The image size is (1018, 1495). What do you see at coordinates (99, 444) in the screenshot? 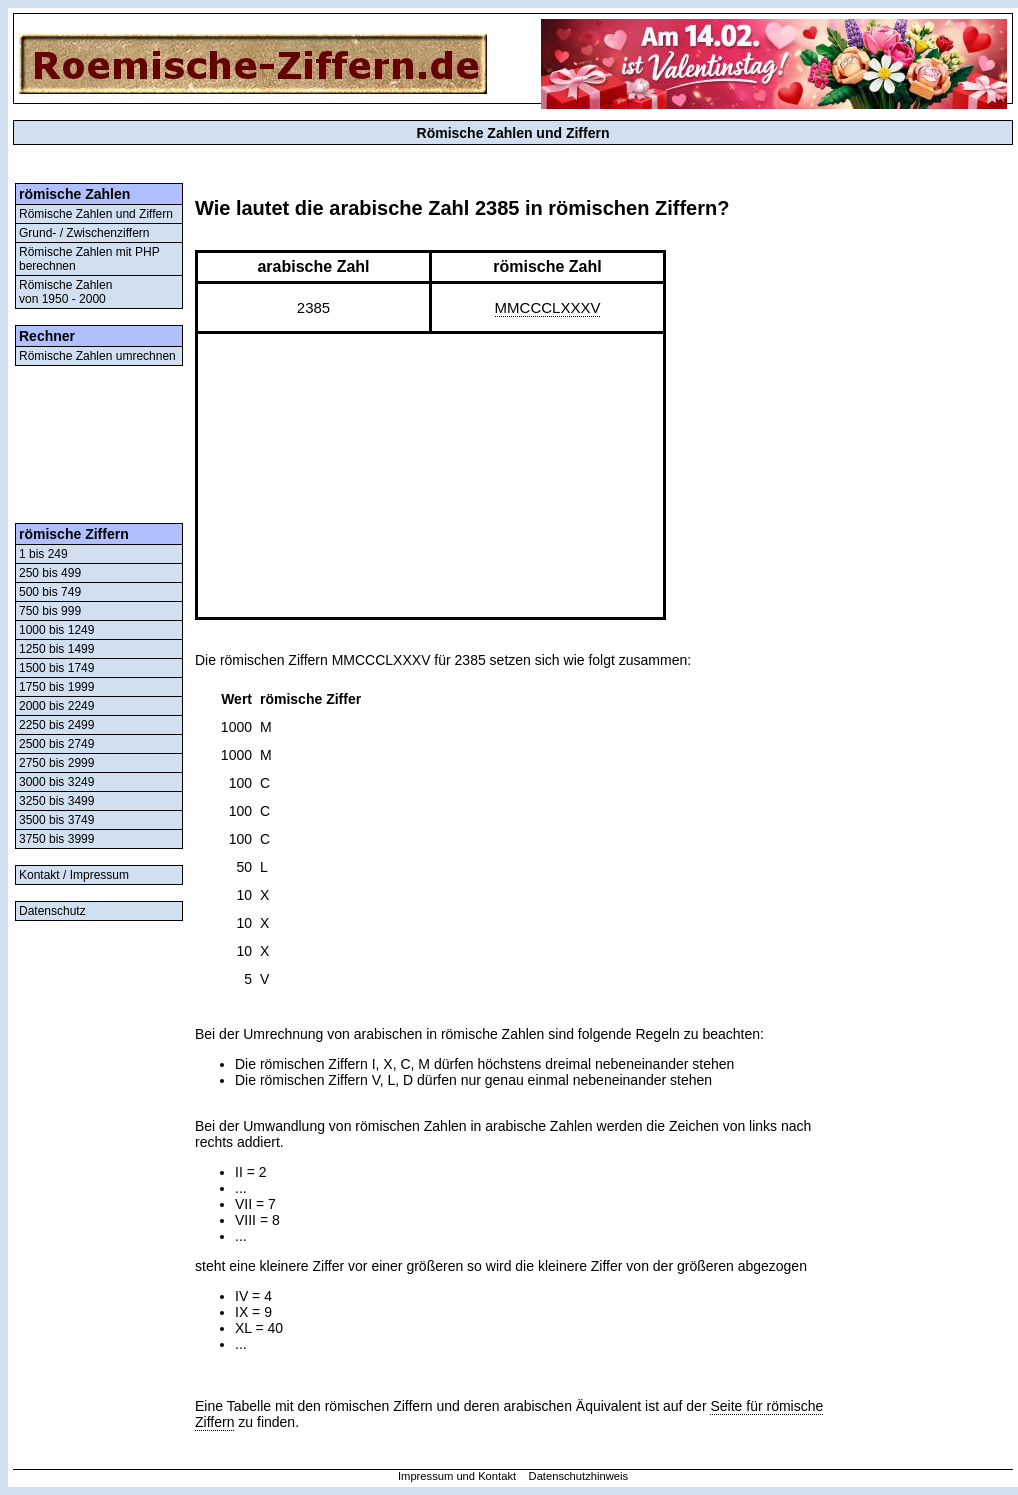
I see `[Advertisement]` at bounding box center [99, 444].